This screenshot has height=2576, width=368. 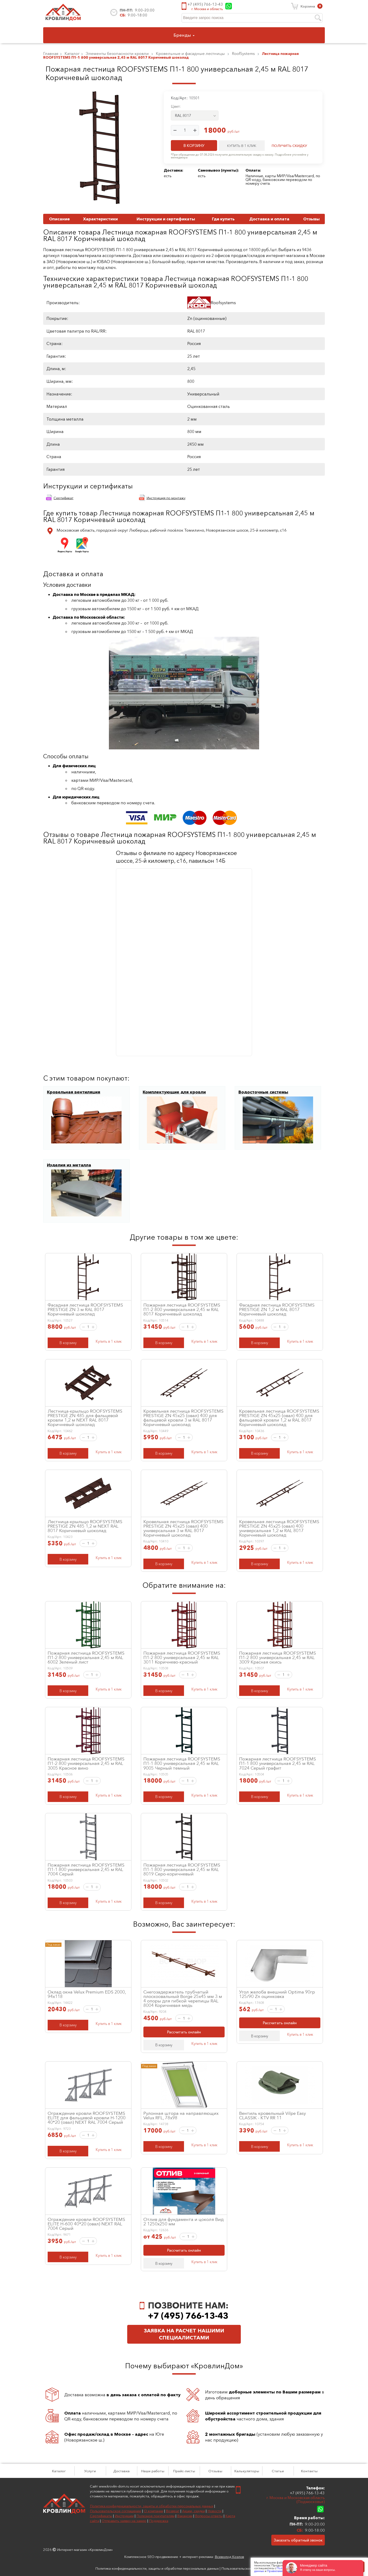 What do you see at coordinates (73, 1092) in the screenshot?
I see `Кровельная вентиляция` at bounding box center [73, 1092].